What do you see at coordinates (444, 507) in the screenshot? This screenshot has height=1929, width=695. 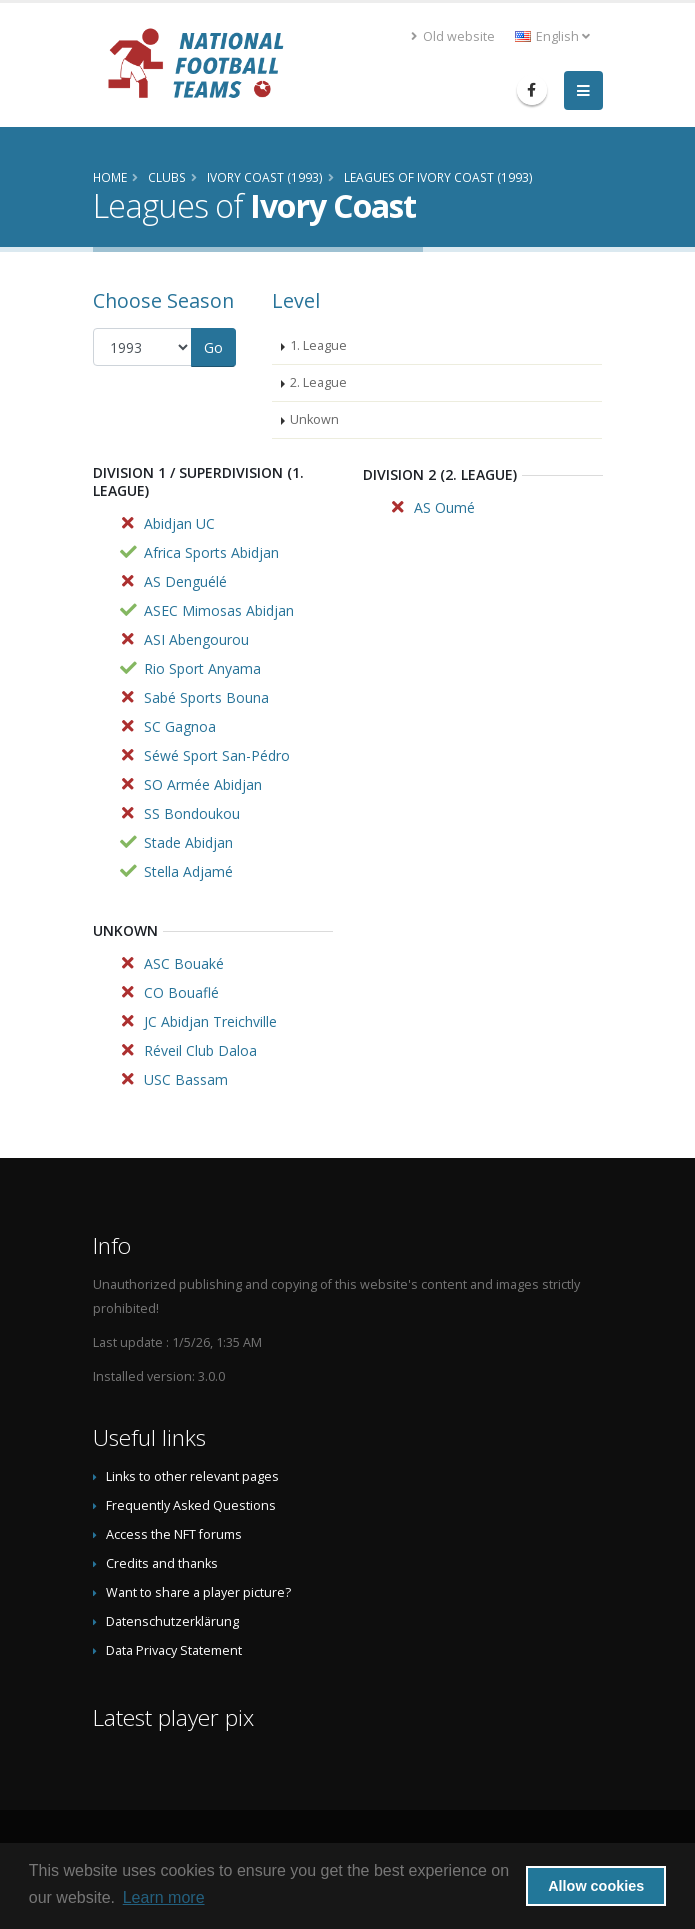 I see `AS Oumé` at bounding box center [444, 507].